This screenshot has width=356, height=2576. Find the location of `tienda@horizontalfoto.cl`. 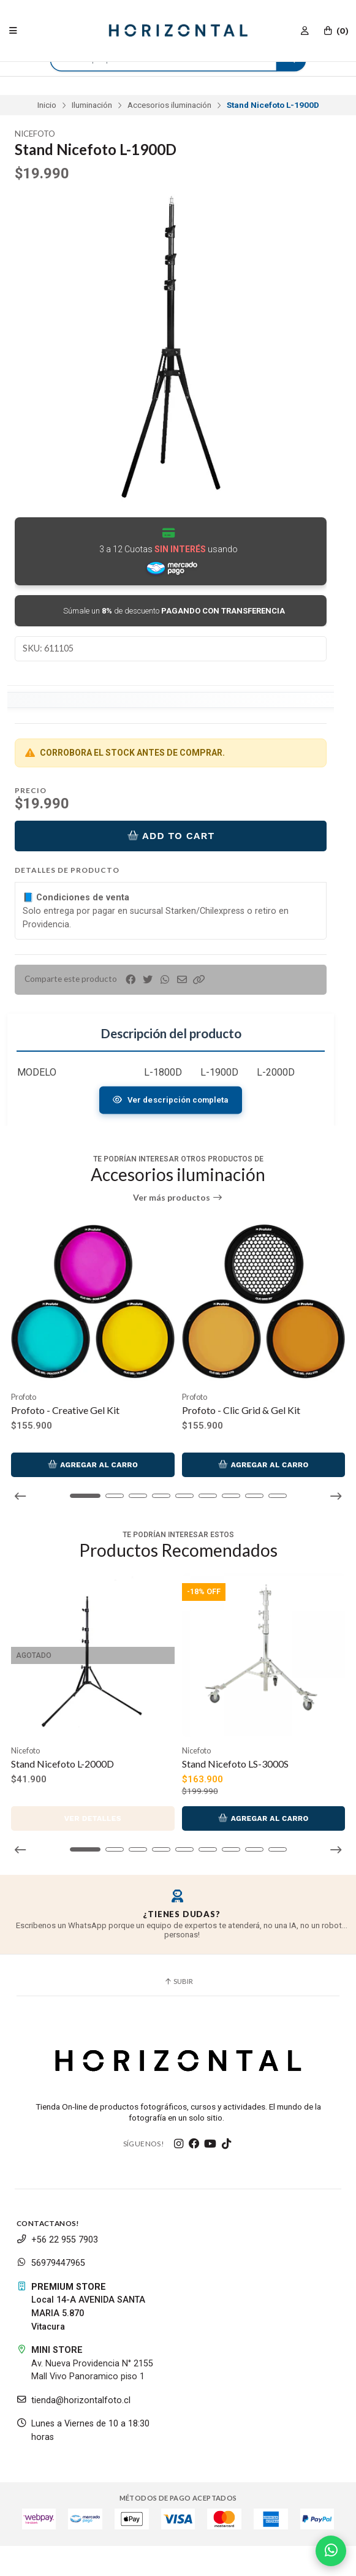

tienda@horizontalfoto.cl is located at coordinates (74, 2400).